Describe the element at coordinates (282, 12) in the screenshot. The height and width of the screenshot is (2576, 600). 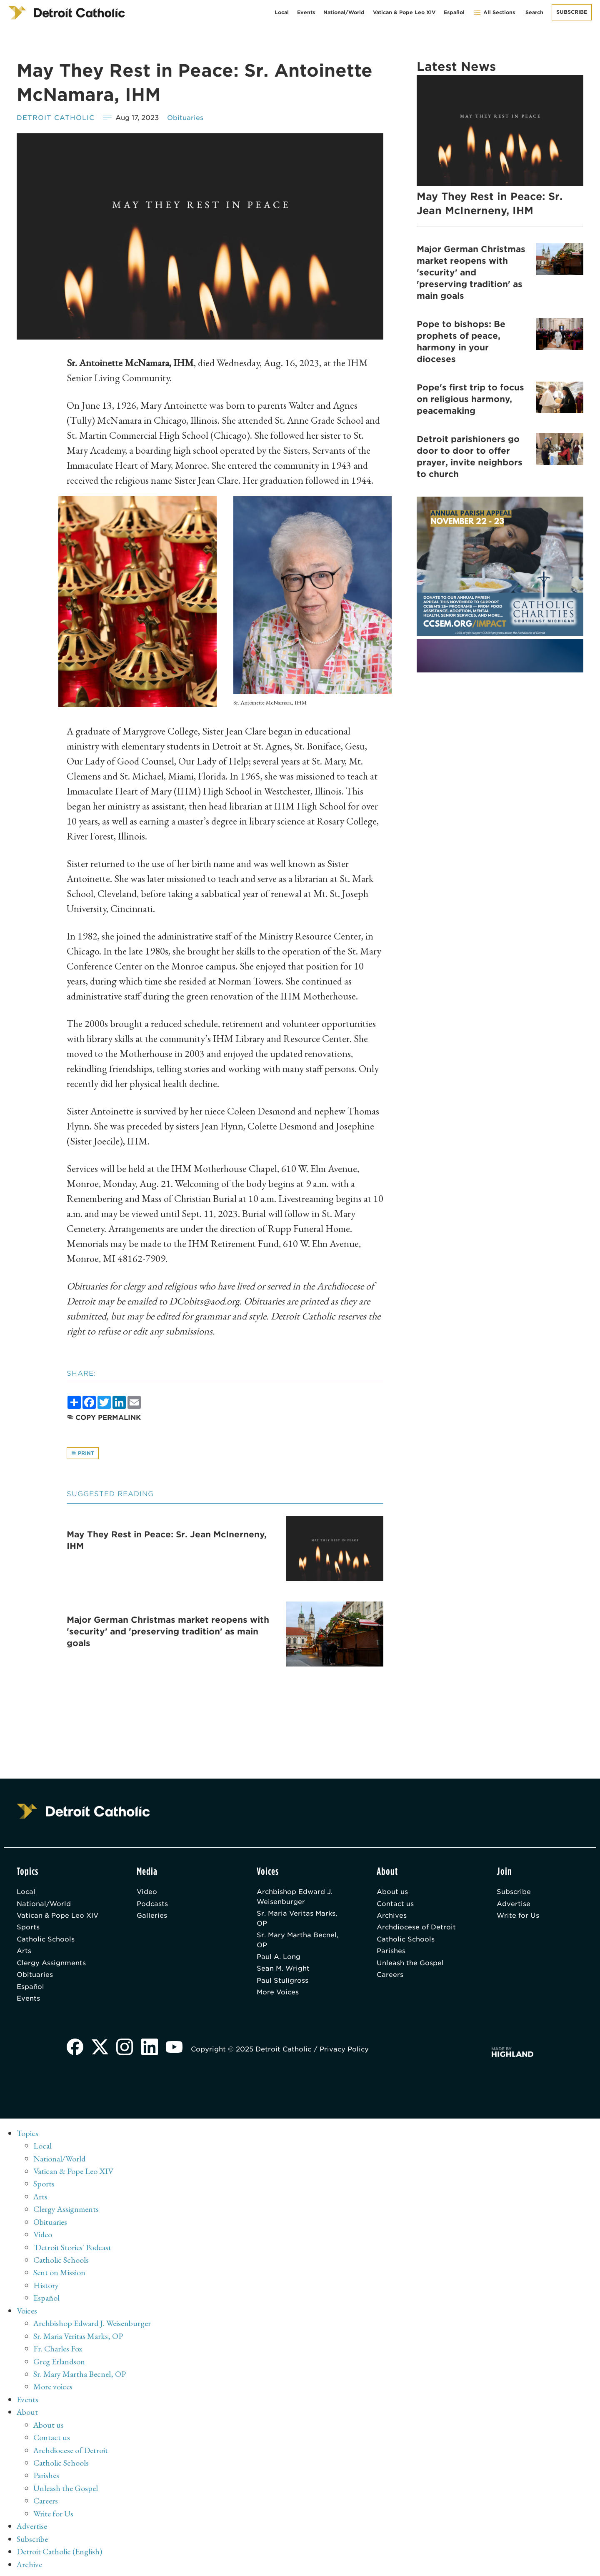
I see `Local` at that location.